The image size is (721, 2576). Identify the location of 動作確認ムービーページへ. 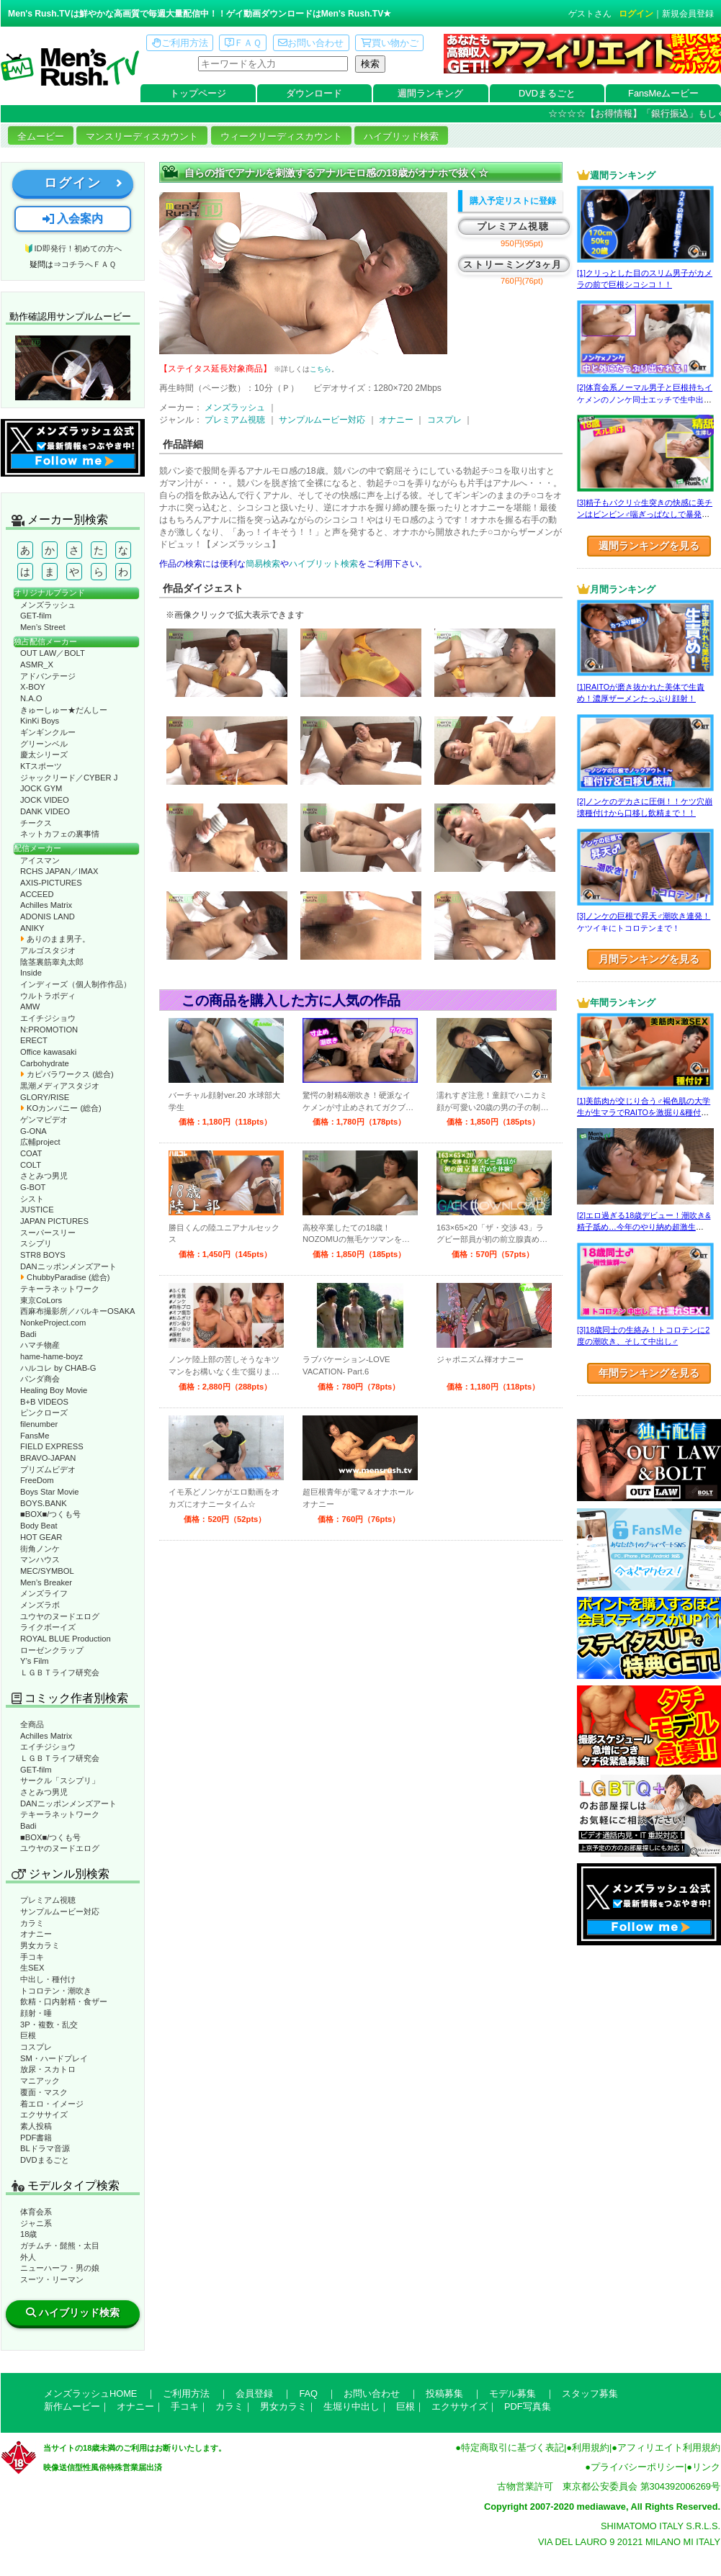
(72, 367).